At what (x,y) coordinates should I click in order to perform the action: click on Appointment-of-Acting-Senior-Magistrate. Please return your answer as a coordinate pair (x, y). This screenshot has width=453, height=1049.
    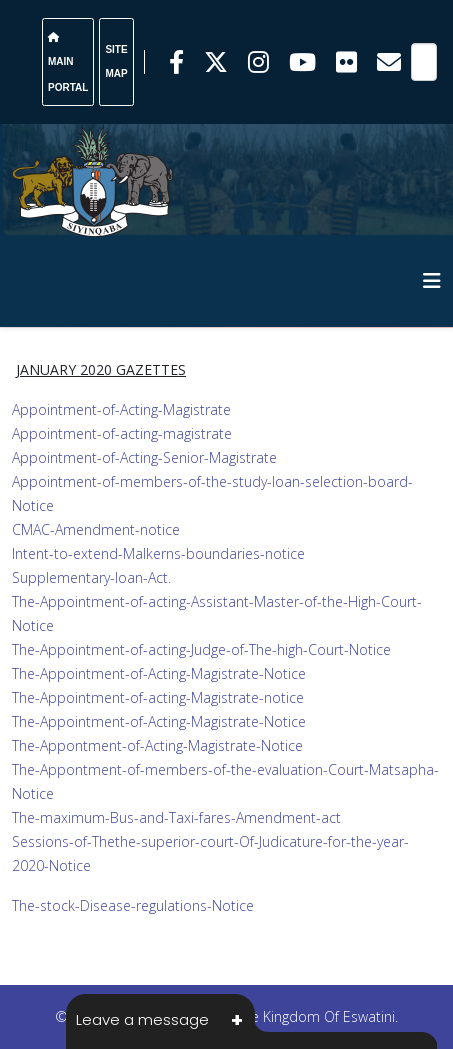
    Looking at the image, I should click on (144, 457).